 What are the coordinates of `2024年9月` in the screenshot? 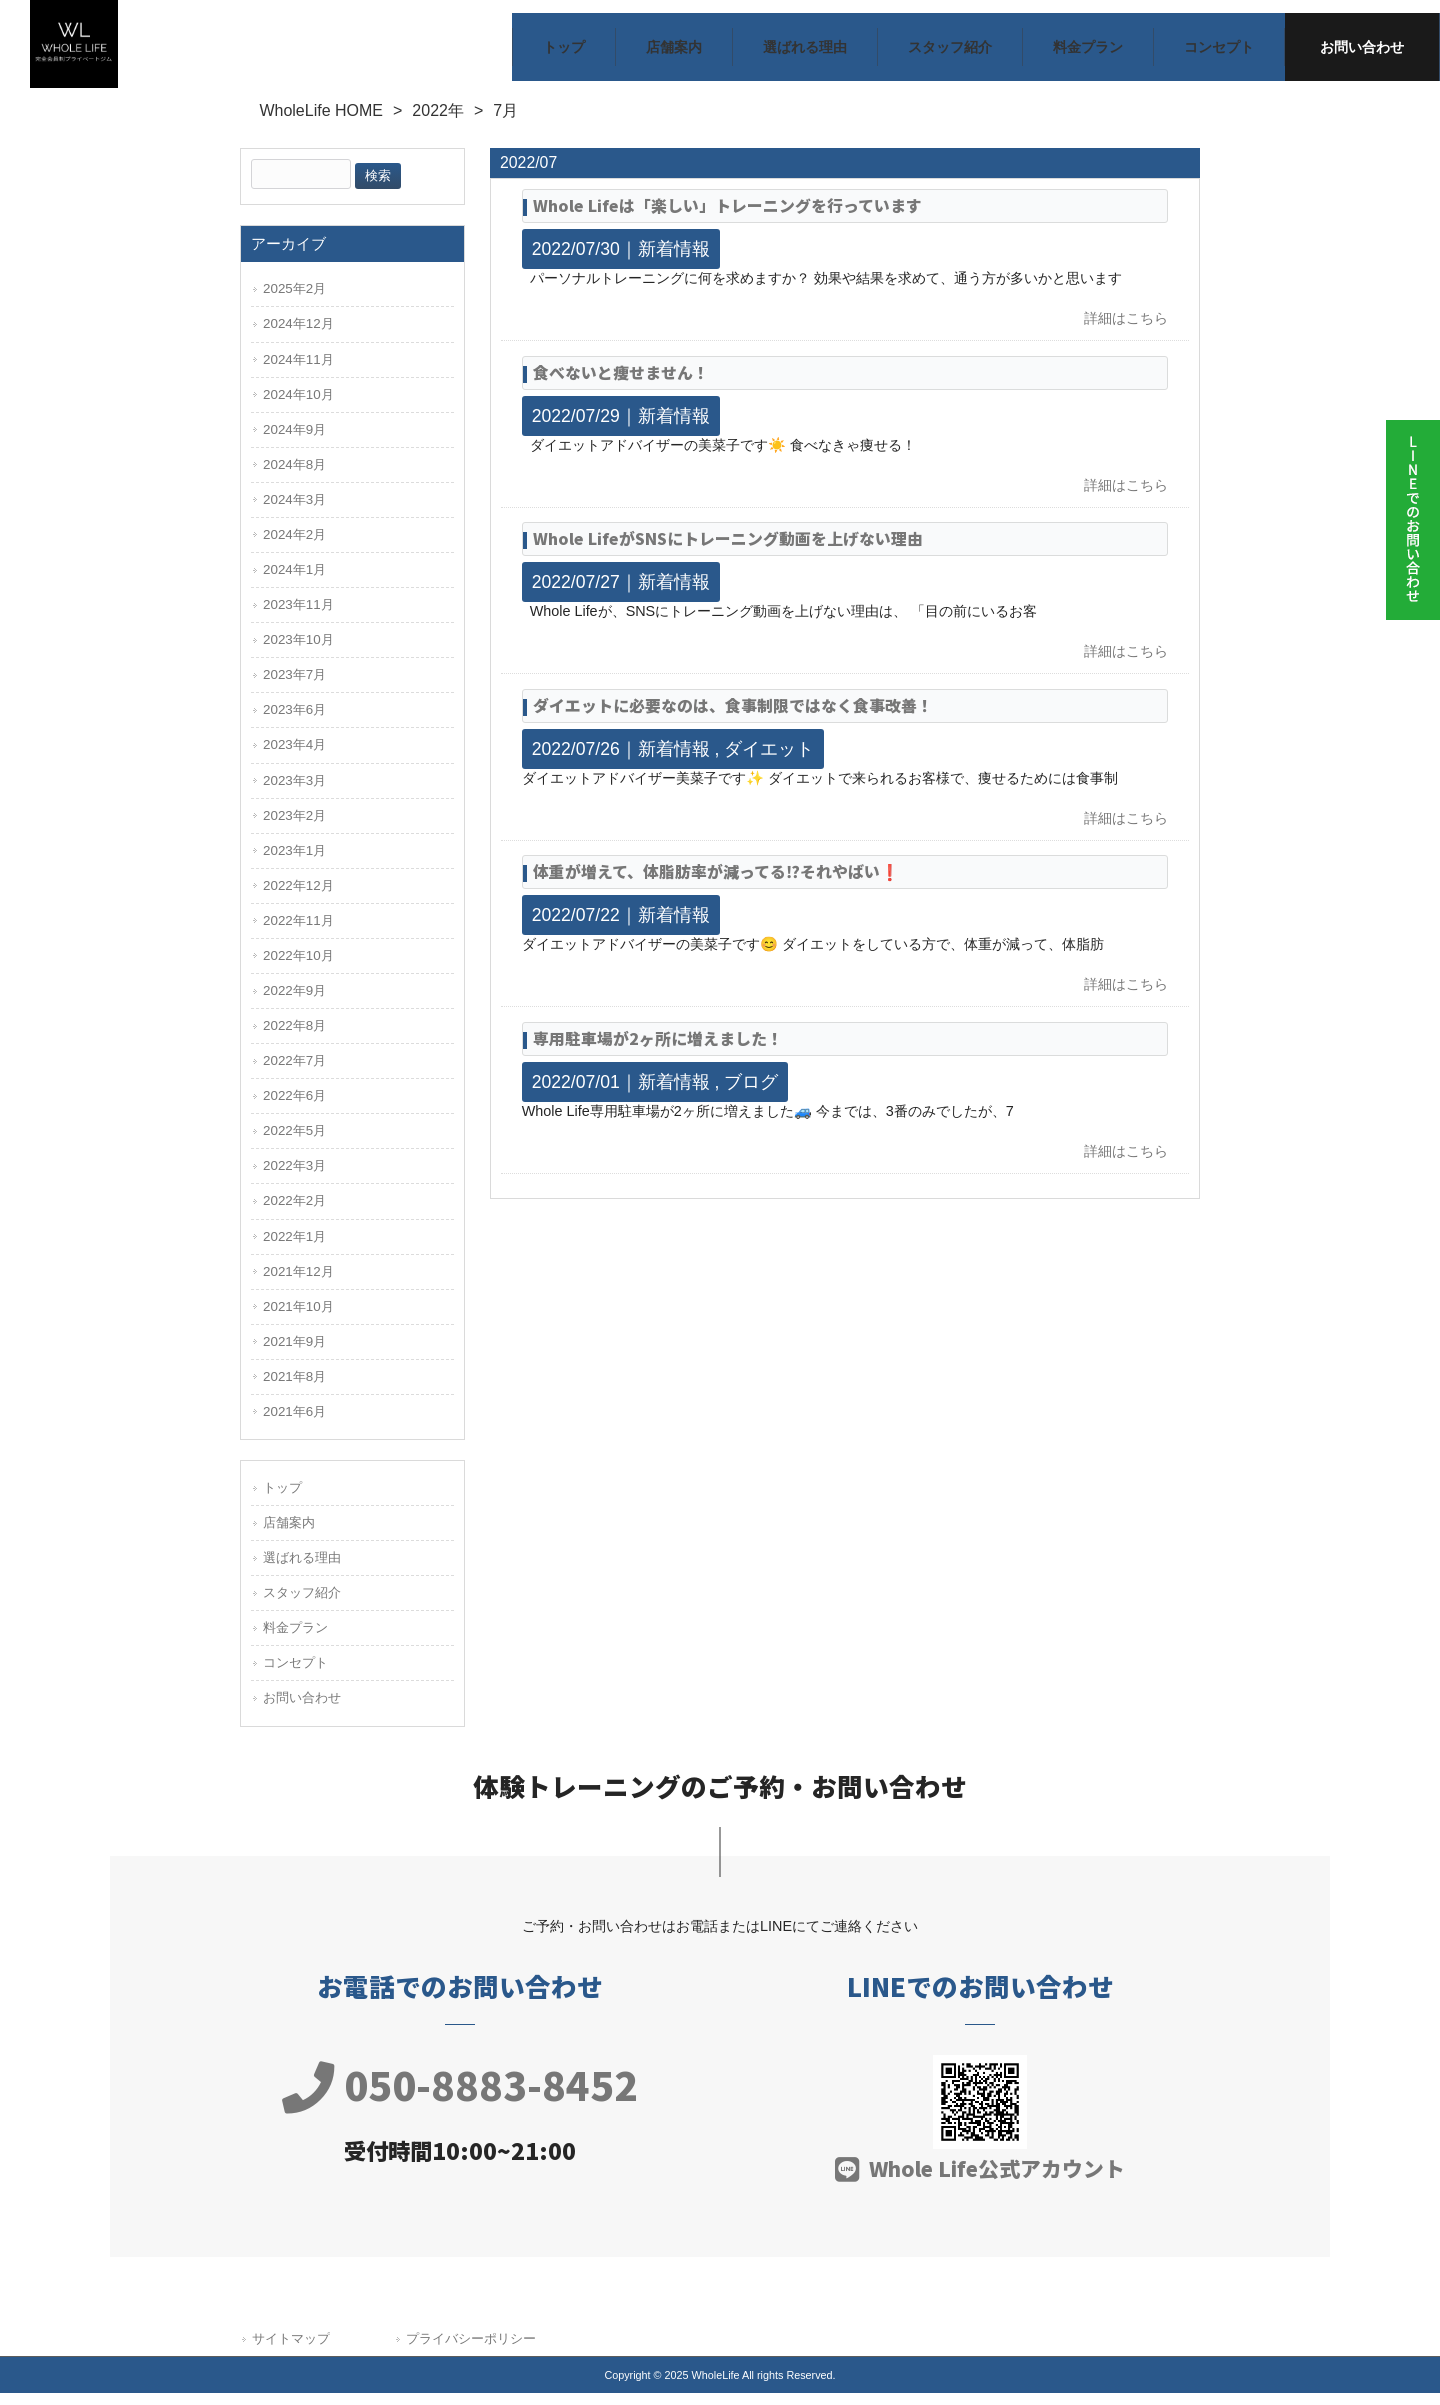 It's located at (294, 441).